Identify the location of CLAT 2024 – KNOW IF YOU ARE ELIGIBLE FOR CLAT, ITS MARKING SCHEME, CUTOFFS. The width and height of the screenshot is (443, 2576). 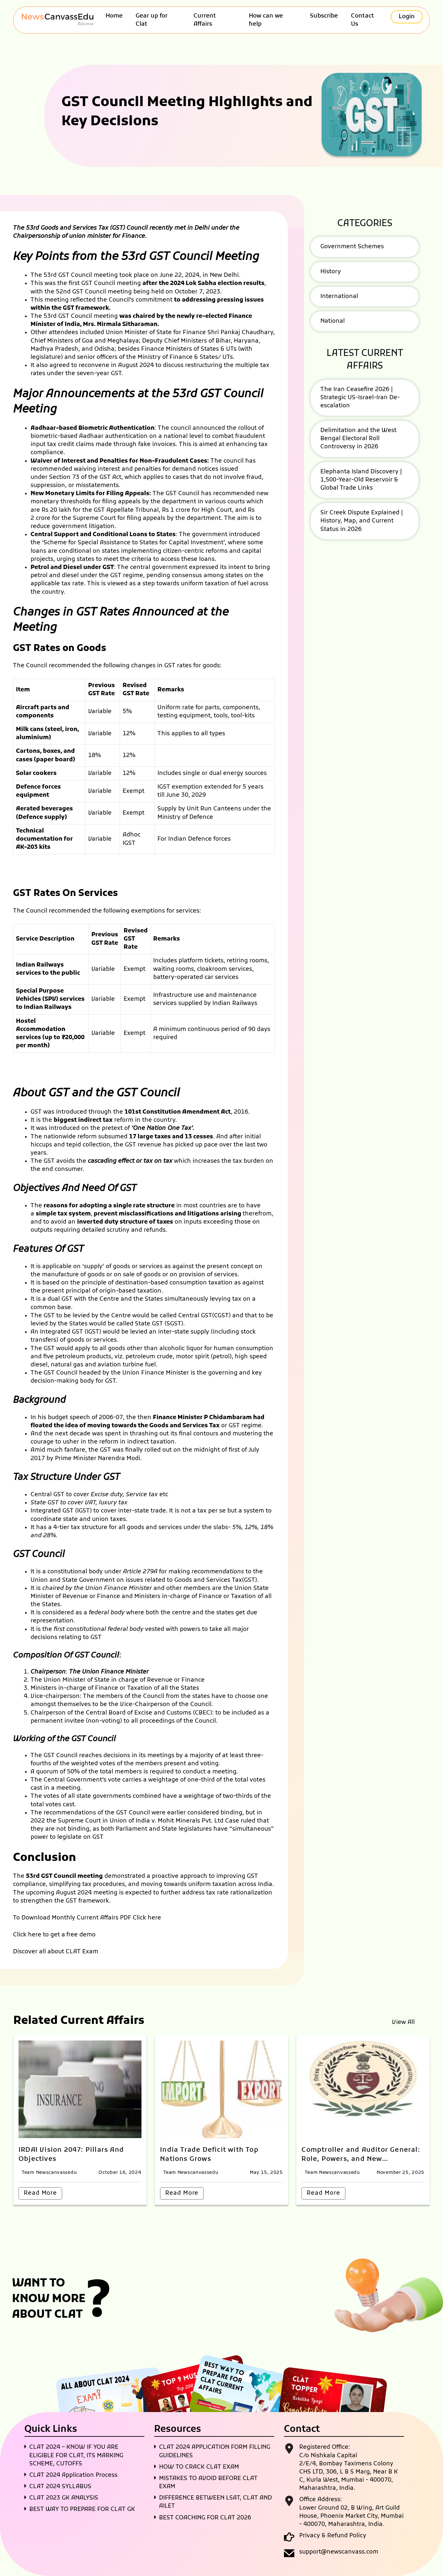
(76, 2455).